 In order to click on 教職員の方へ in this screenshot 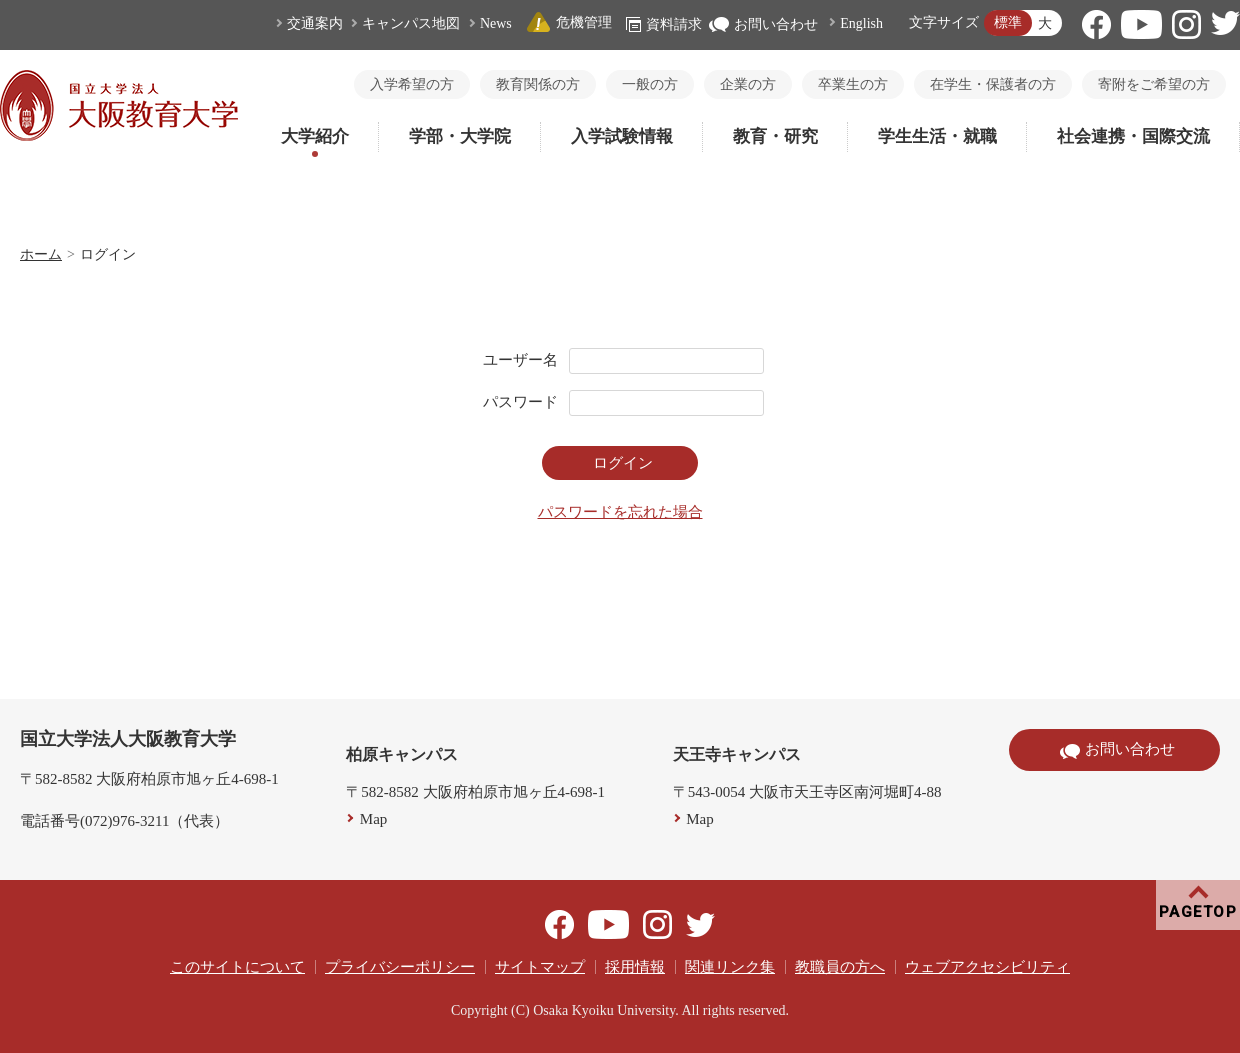, I will do `click(840, 967)`.